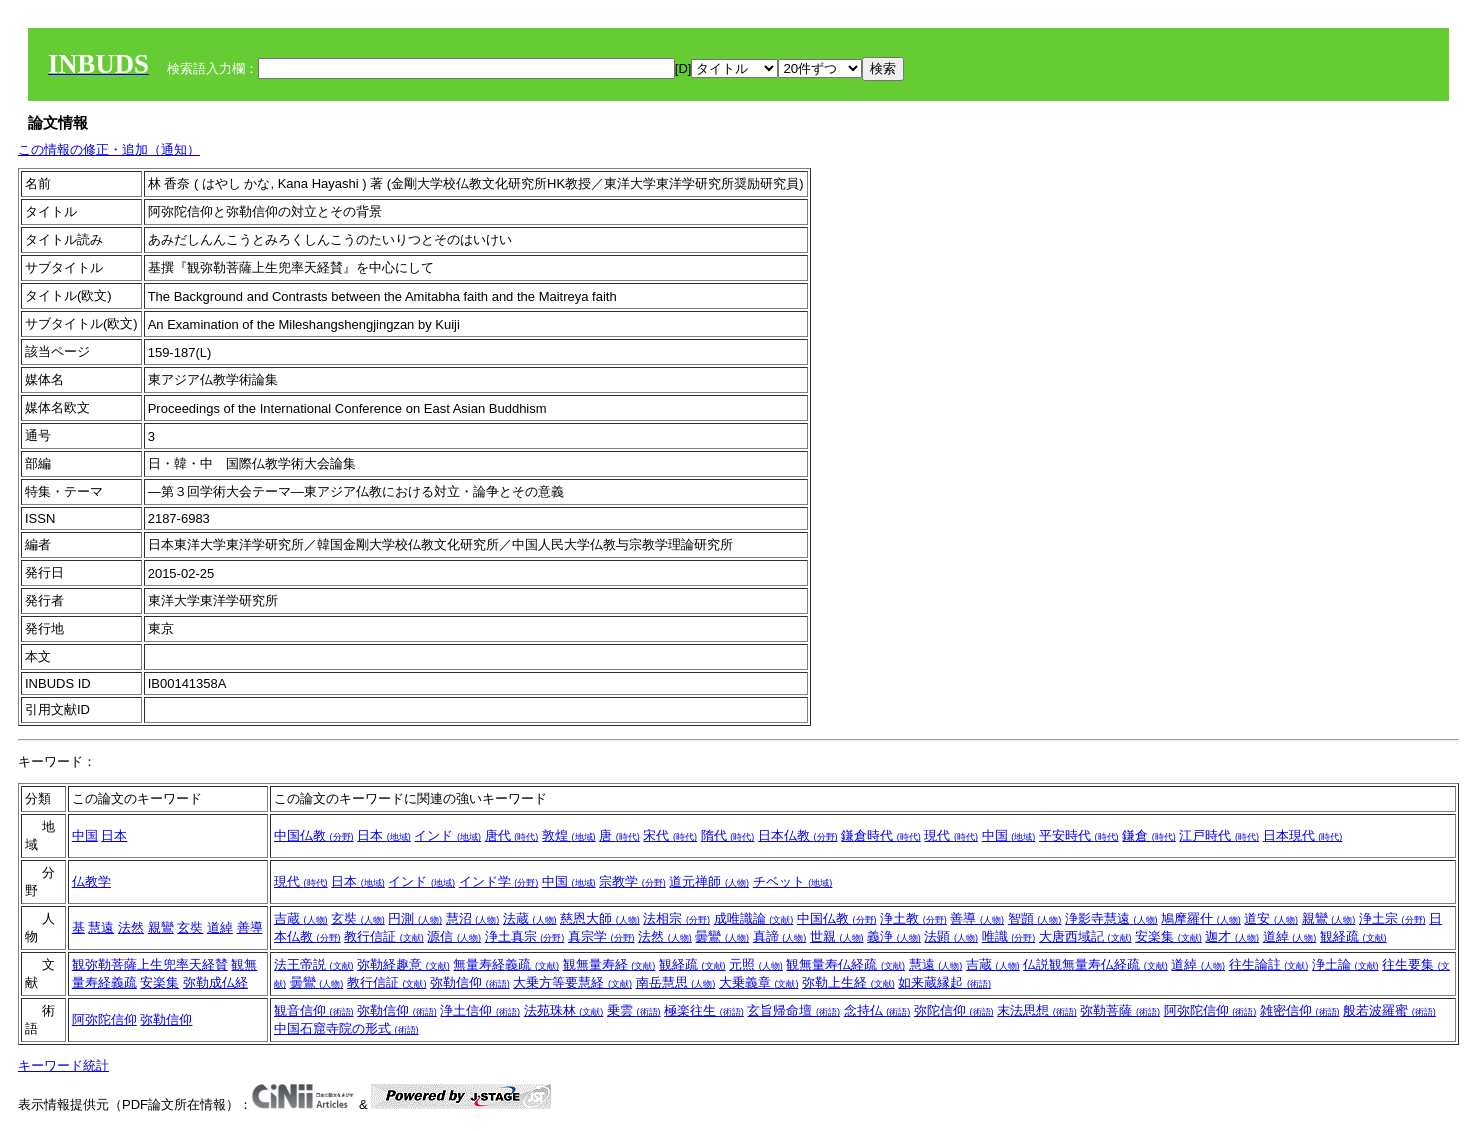  I want to click on 平安時代, so click(1079, 835).